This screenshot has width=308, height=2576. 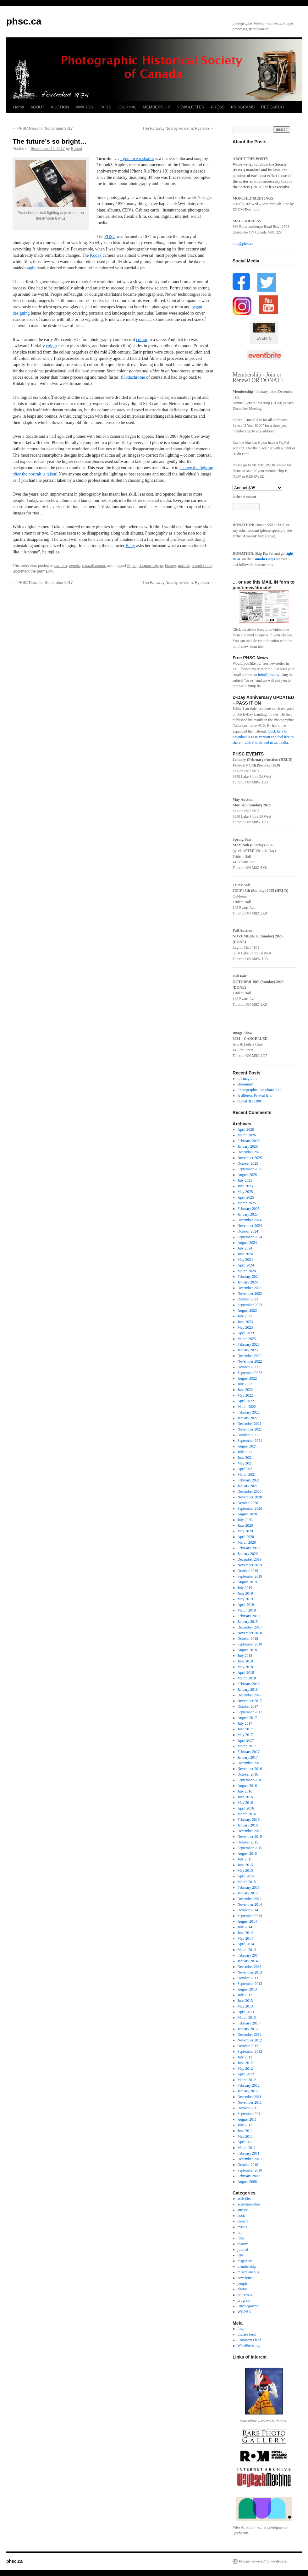 What do you see at coordinates (249, 1208) in the screenshot?
I see `February 2025` at bounding box center [249, 1208].